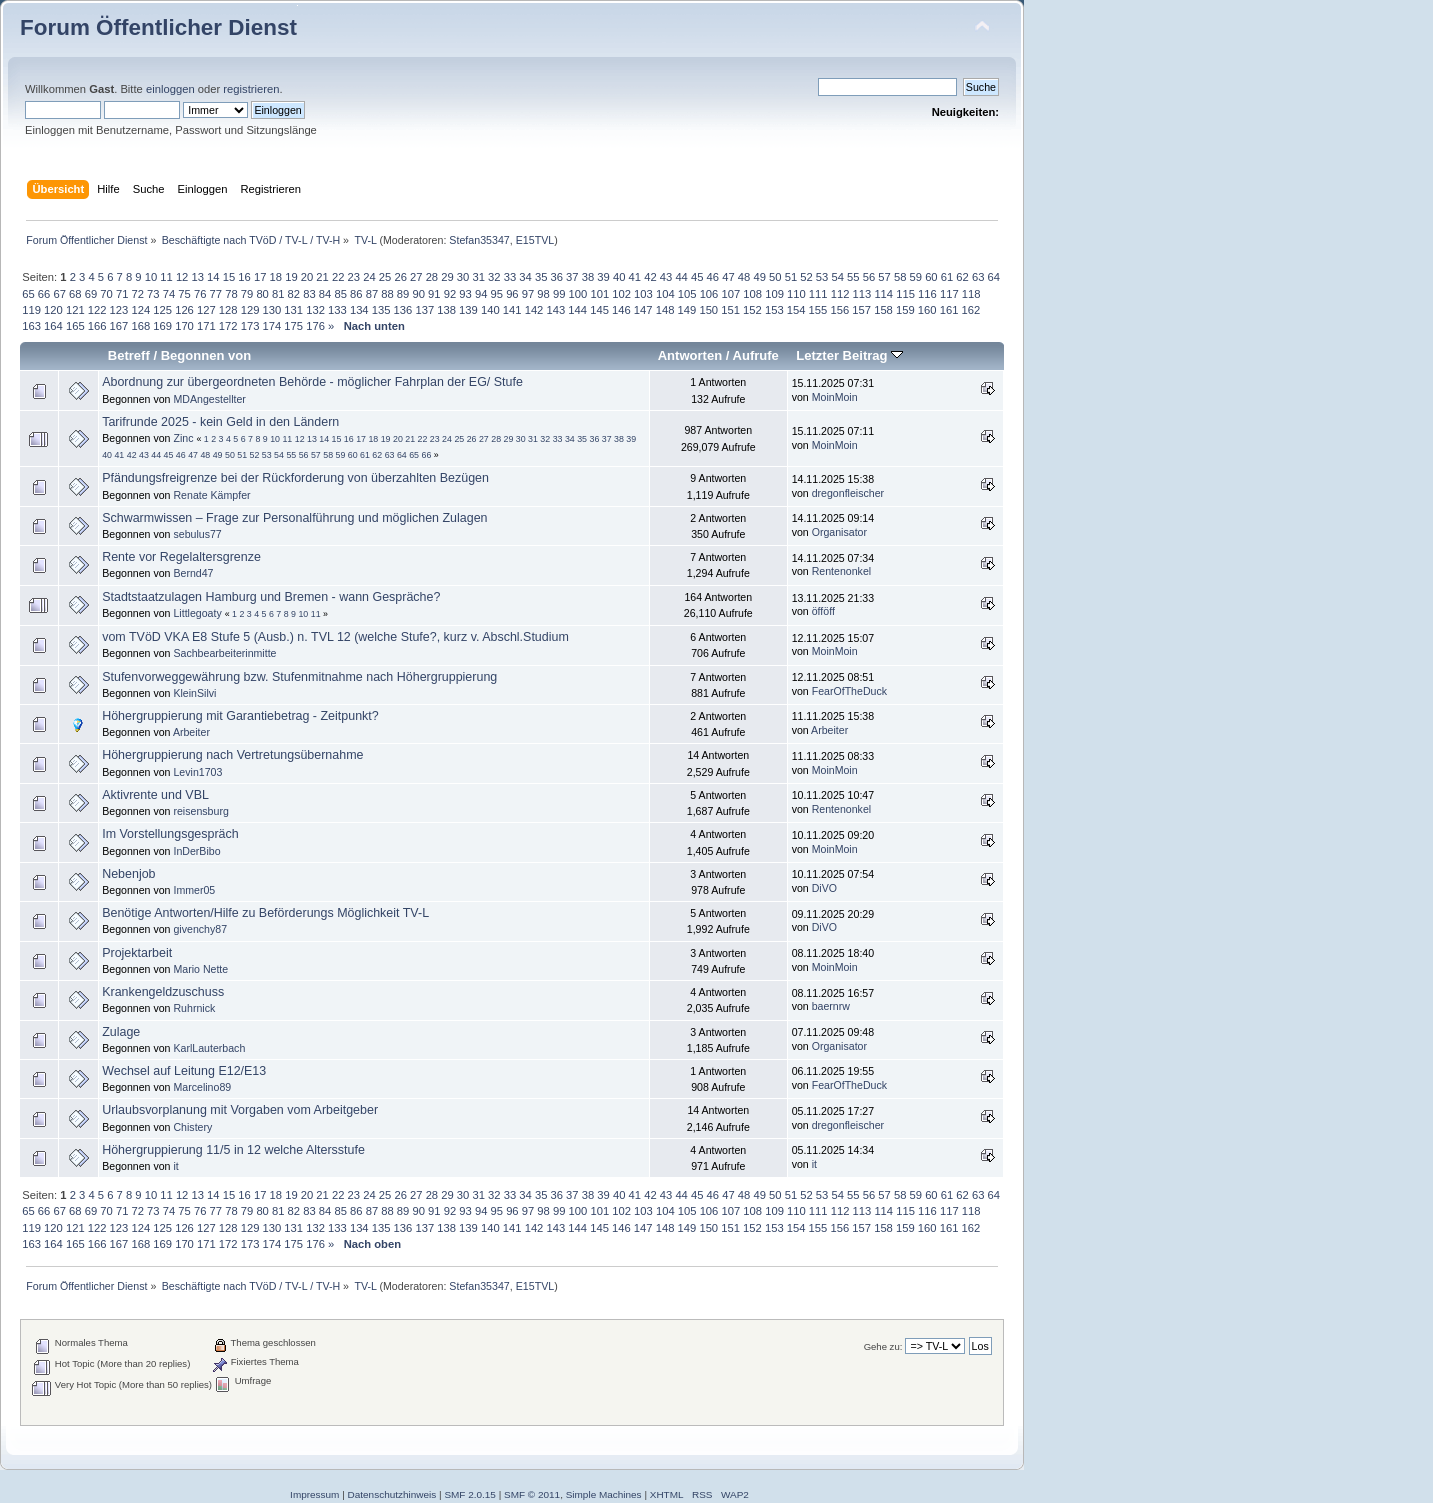  I want to click on 119, so click(31, 310).